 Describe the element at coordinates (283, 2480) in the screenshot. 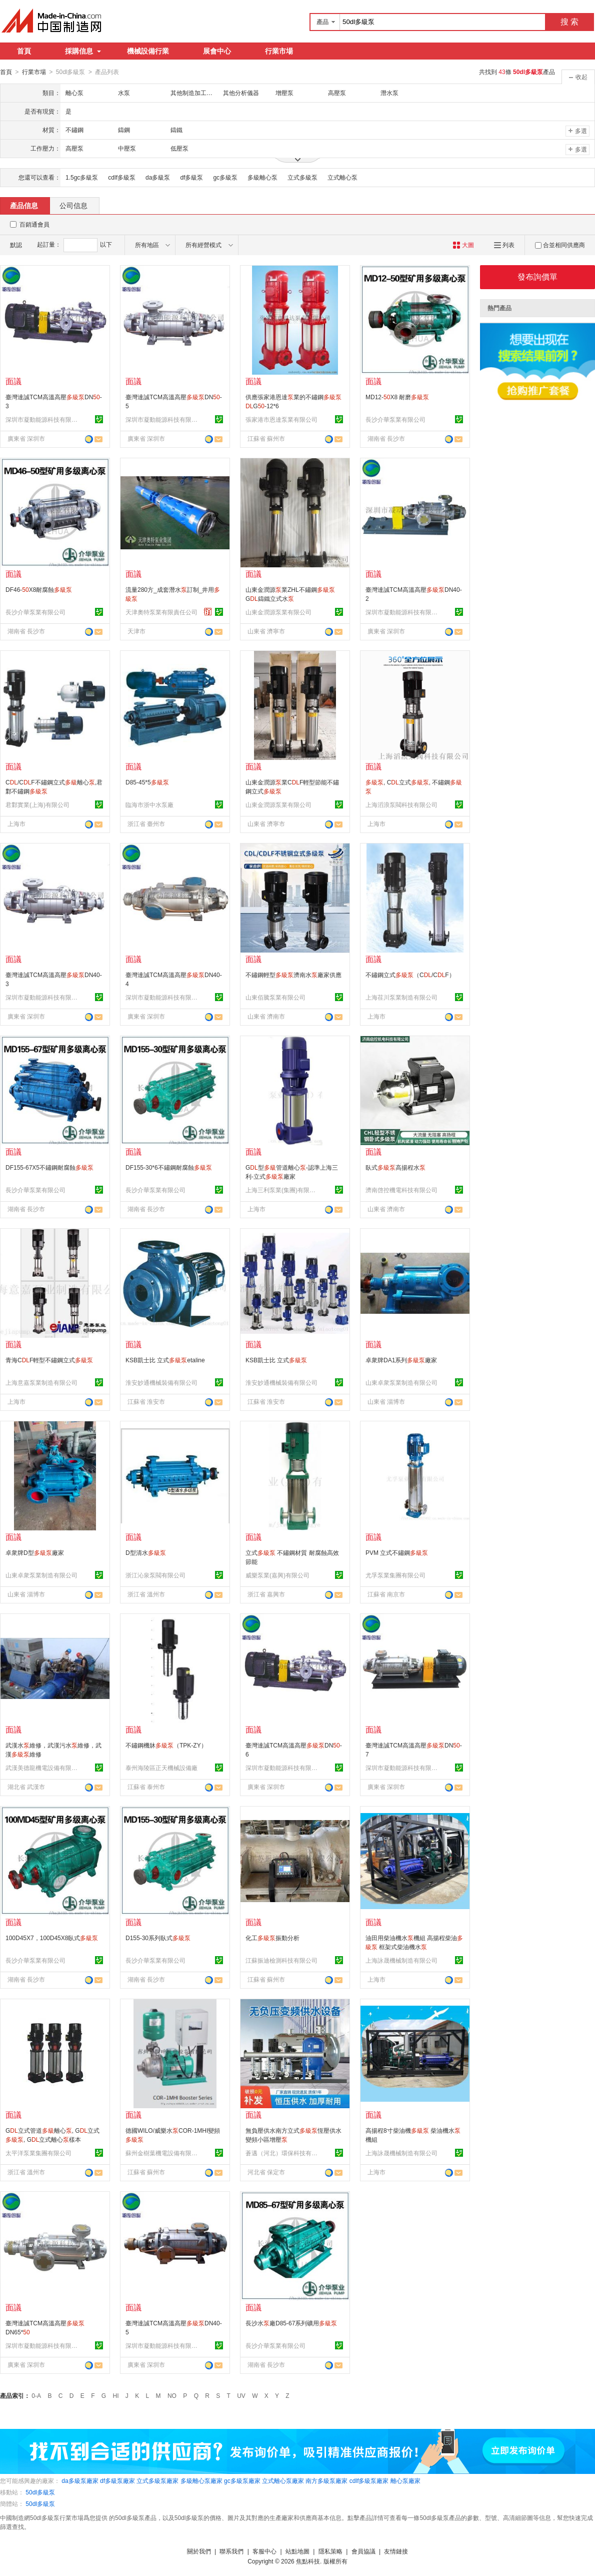

I see `立式離心泵廠家` at that location.